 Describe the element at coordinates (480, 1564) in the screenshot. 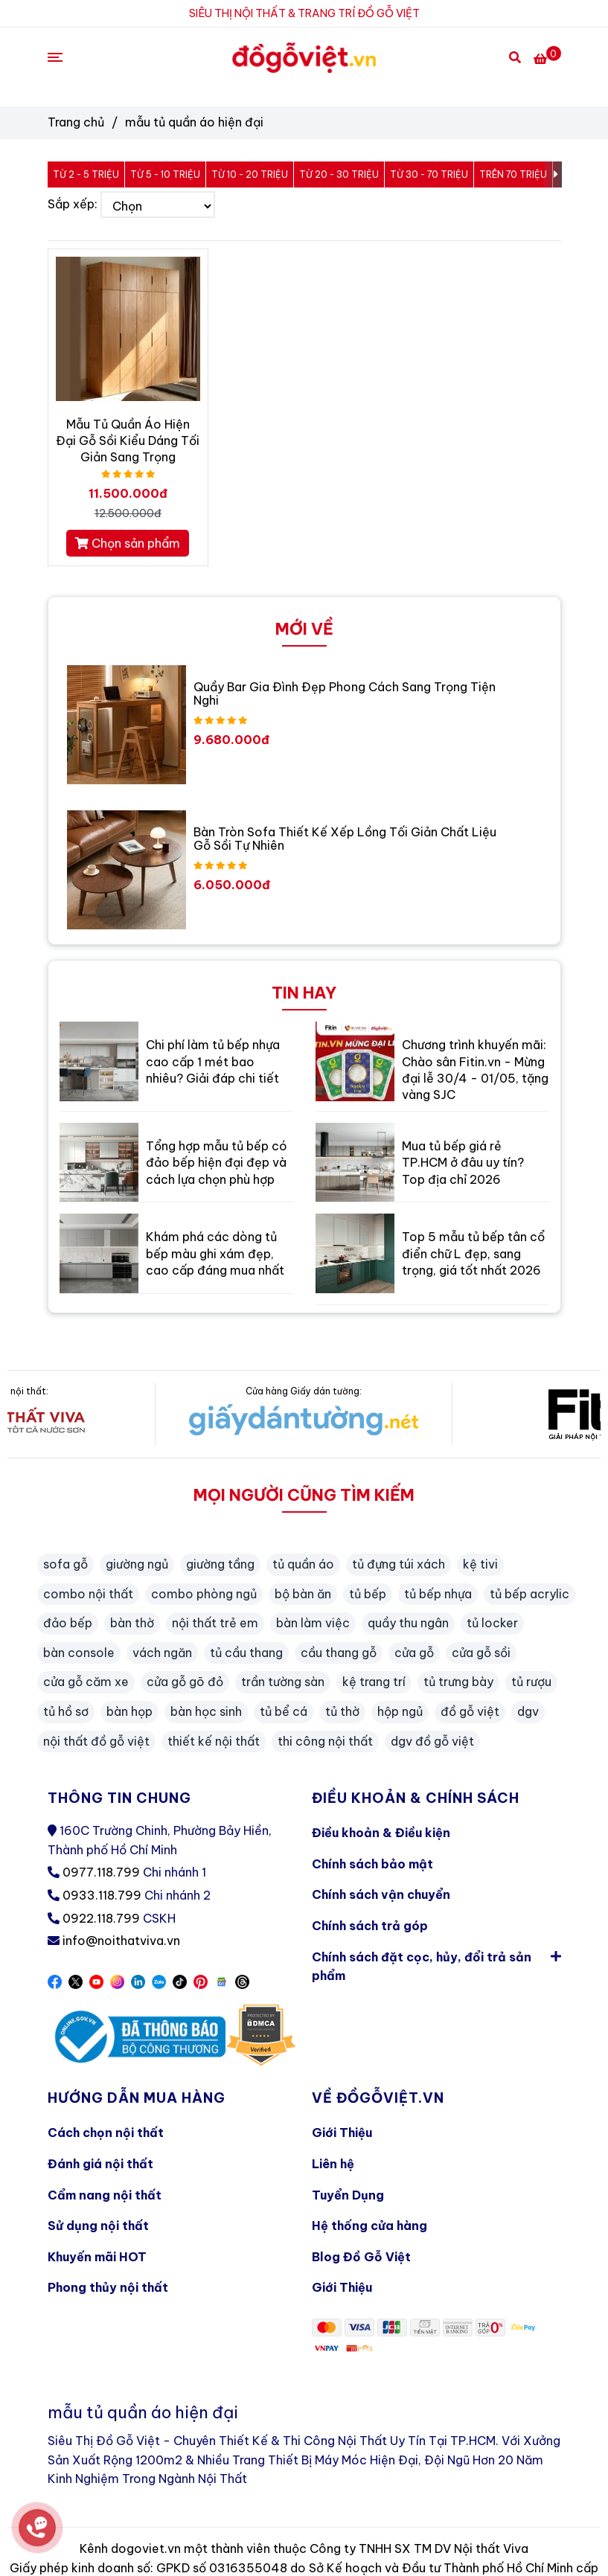

I see `kệ tivi` at that location.